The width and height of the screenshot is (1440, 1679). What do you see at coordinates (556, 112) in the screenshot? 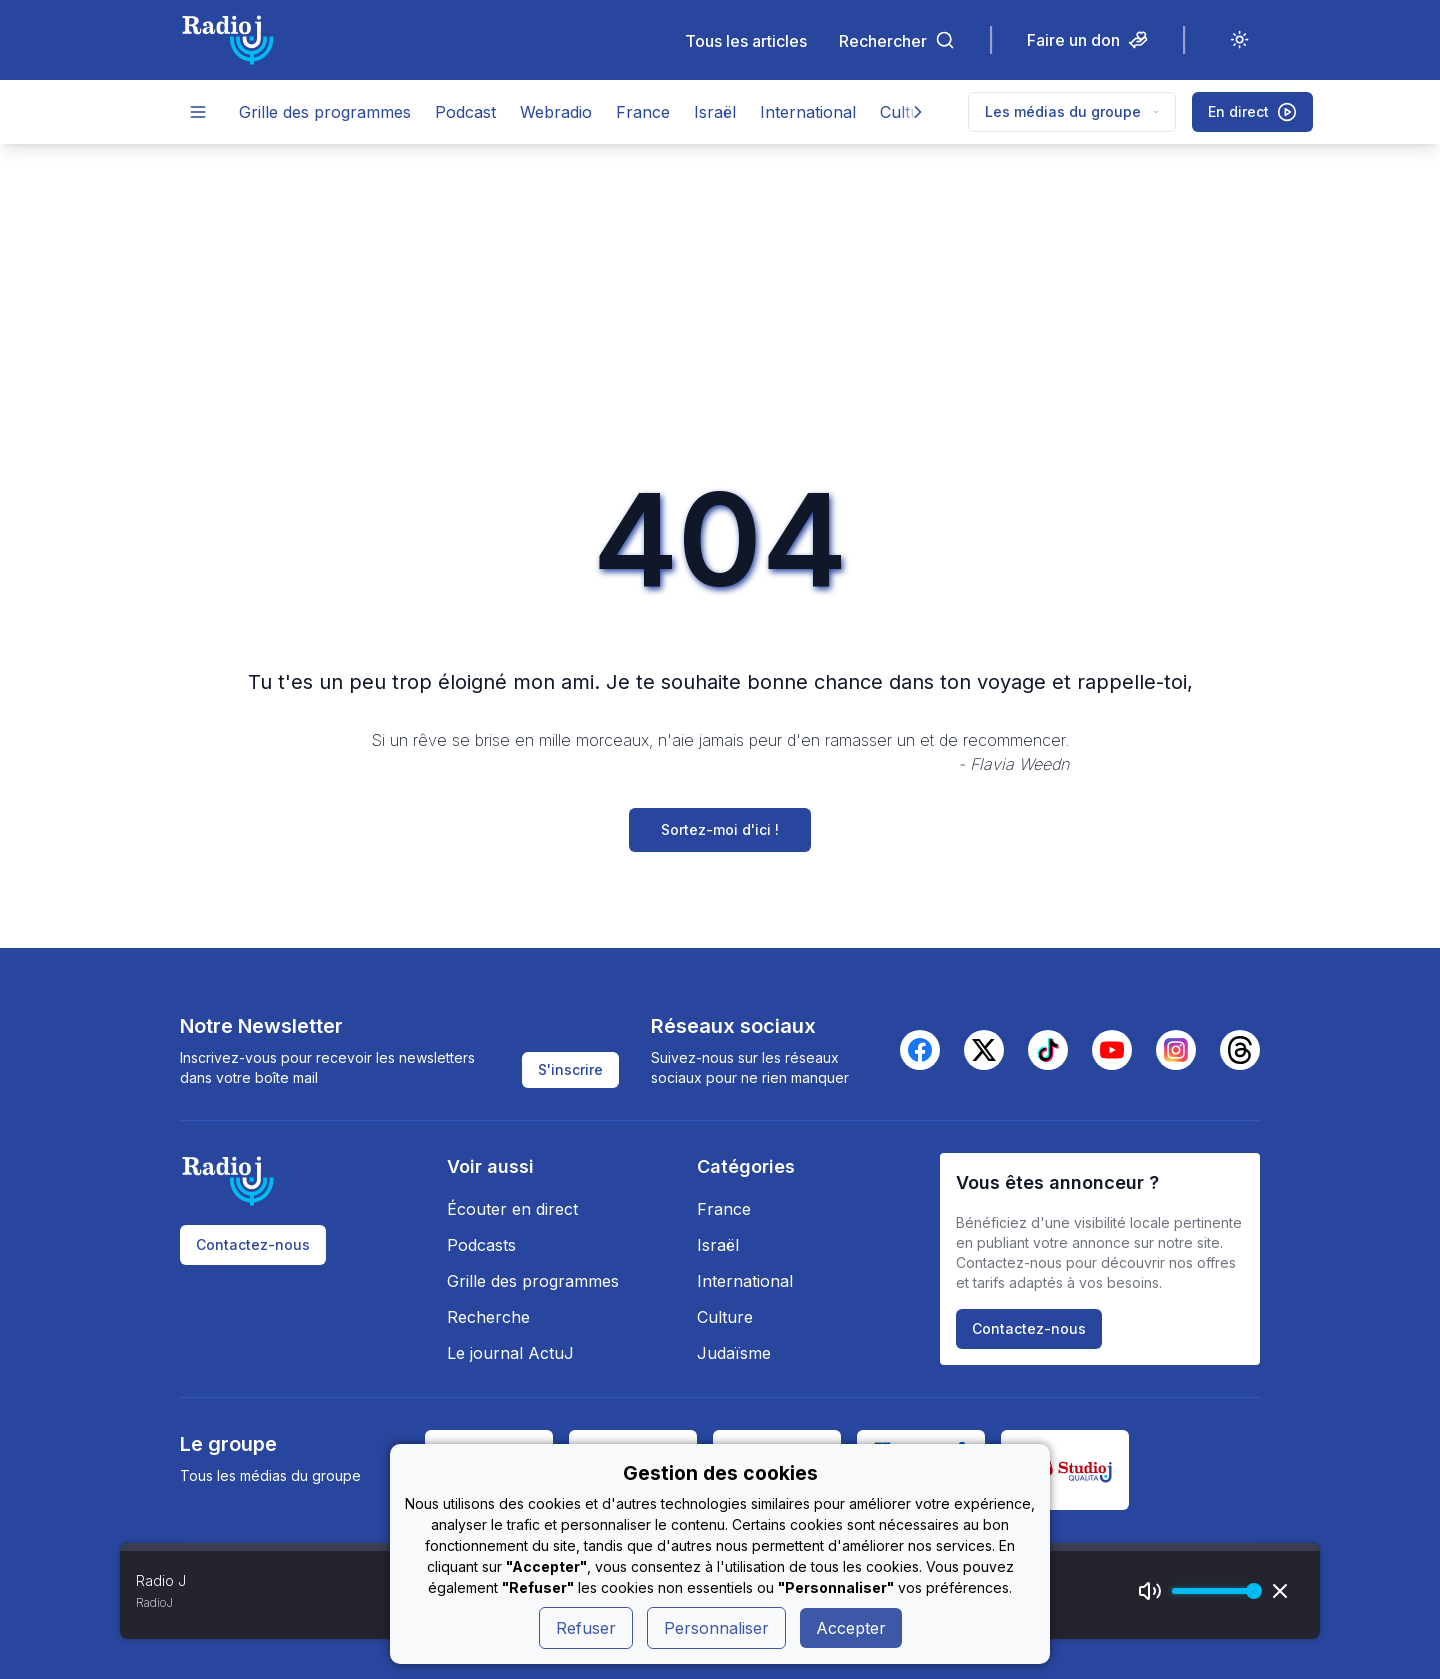
I see `Webradio` at bounding box center [556, 112].